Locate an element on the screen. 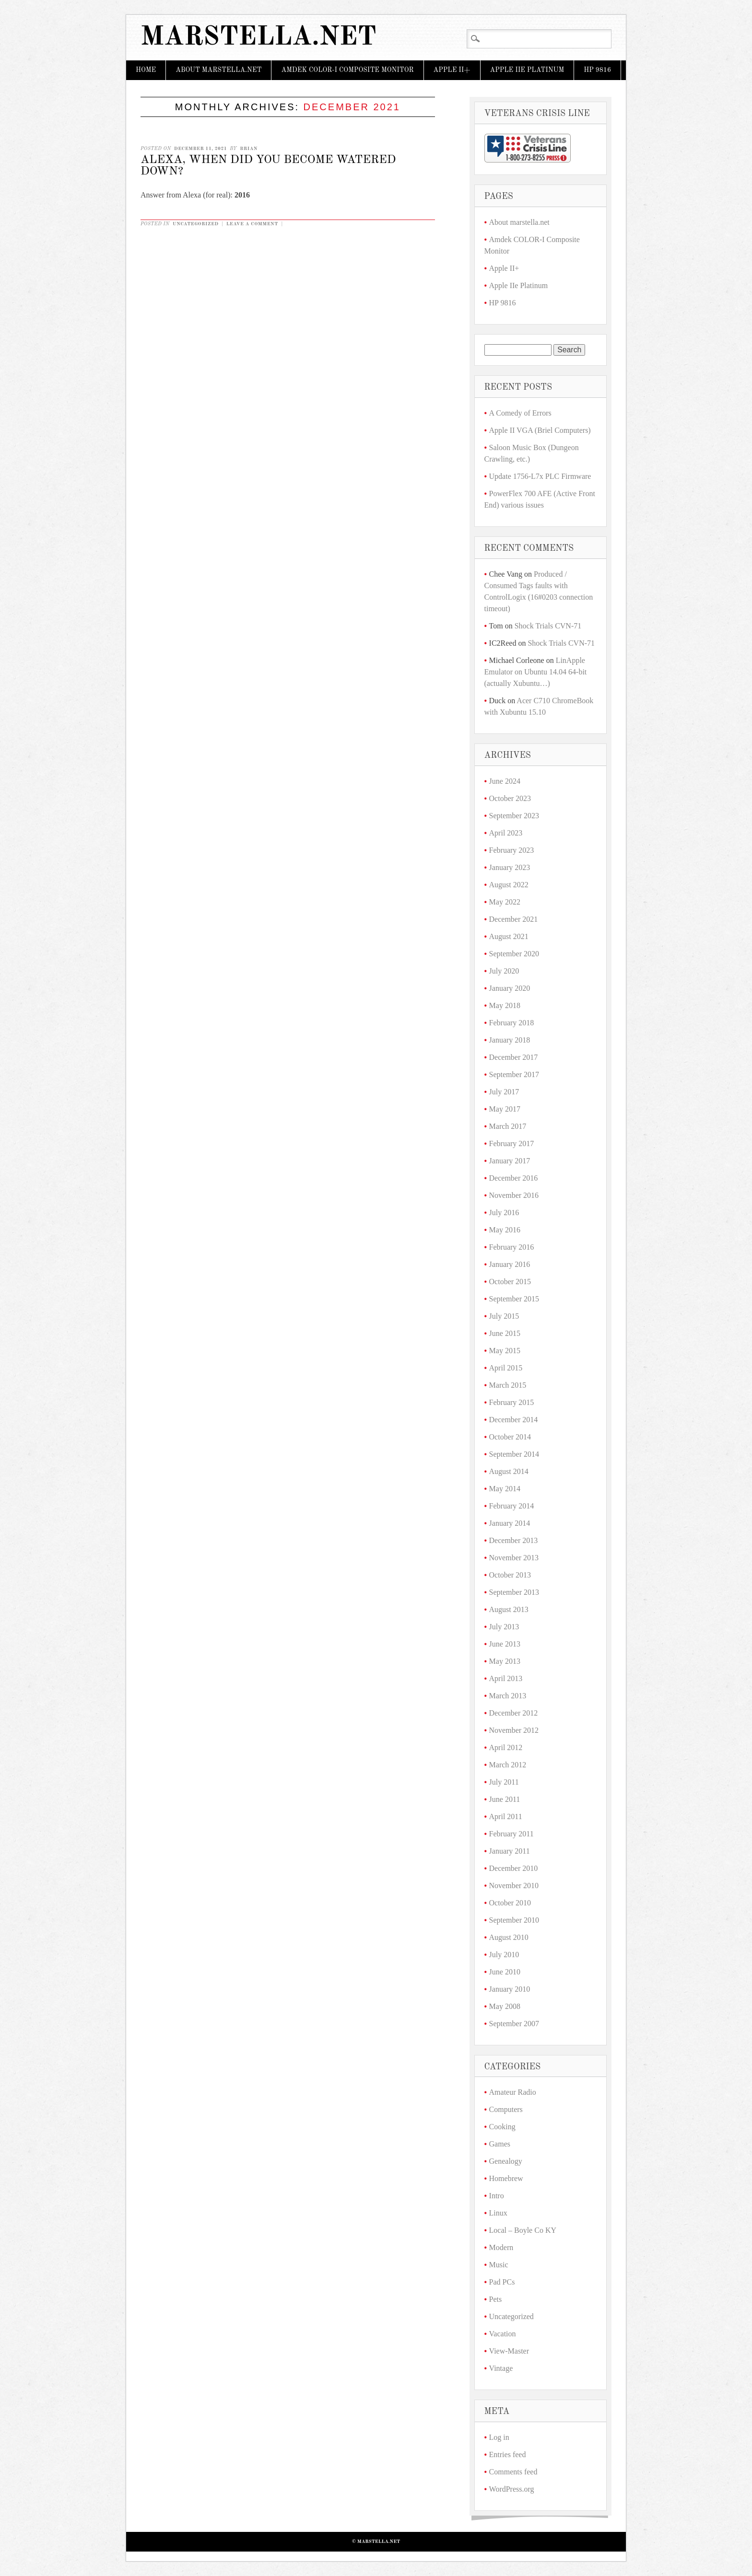 The height and width of the screenshot is (2576, 752). Log in is located at coordinates (499, 2437).